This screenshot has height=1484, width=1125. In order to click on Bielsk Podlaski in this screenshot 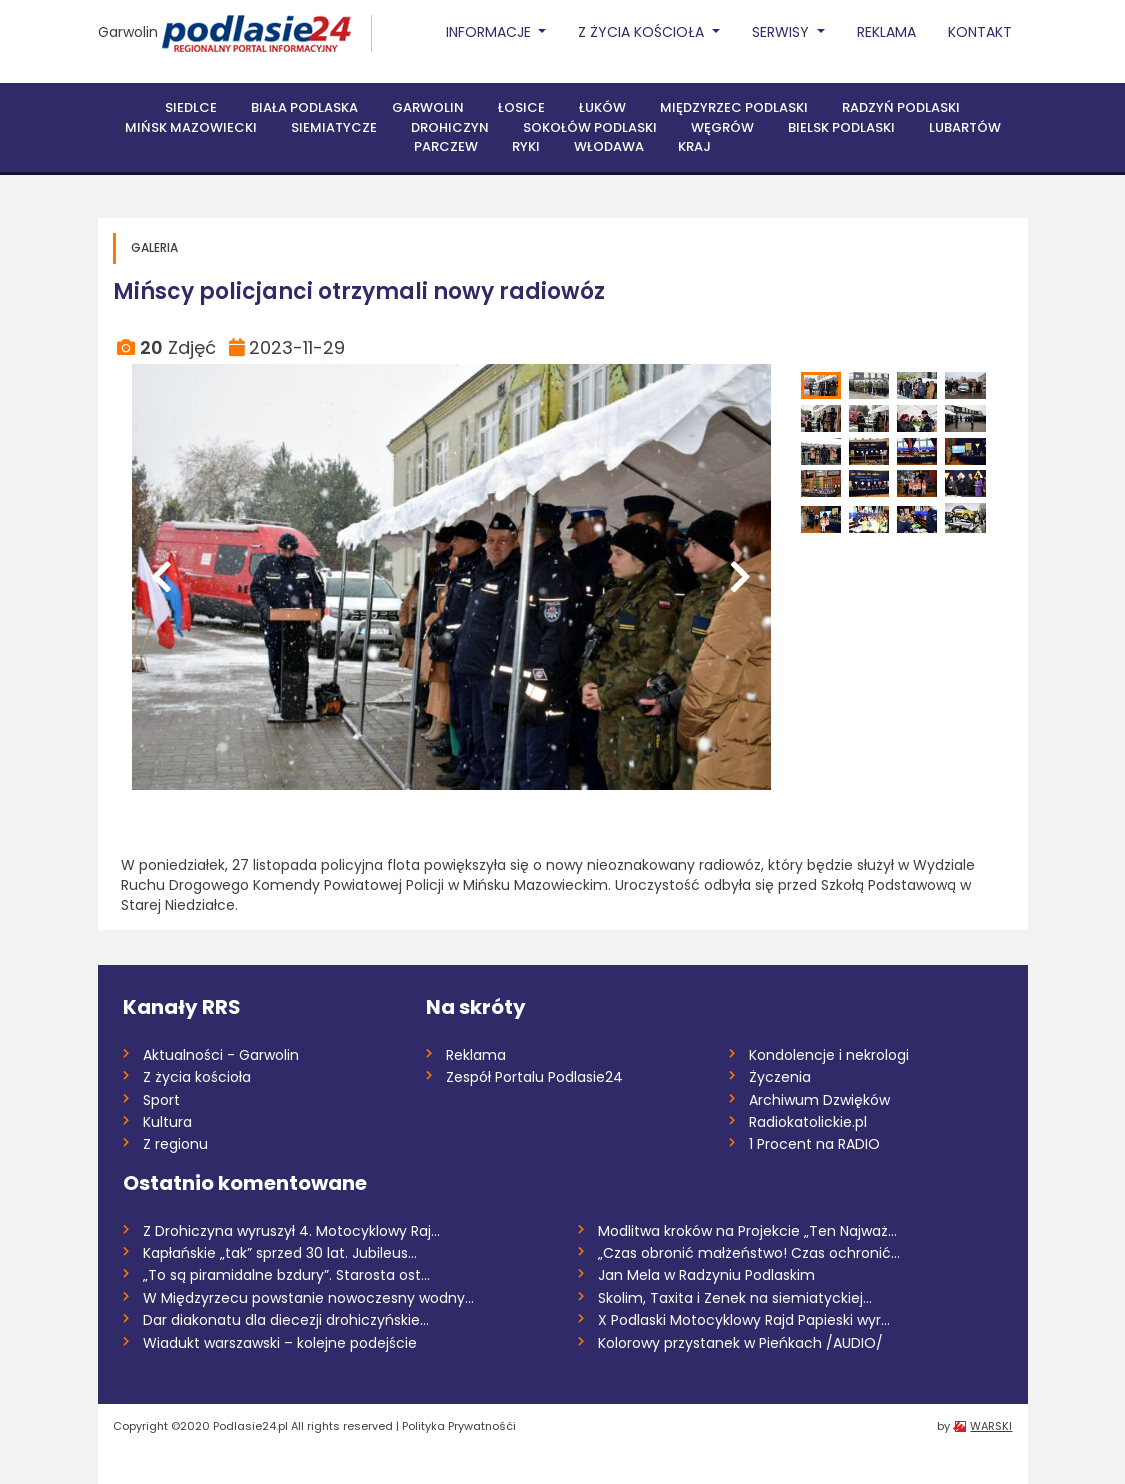, I will do `click(841, 127)`.